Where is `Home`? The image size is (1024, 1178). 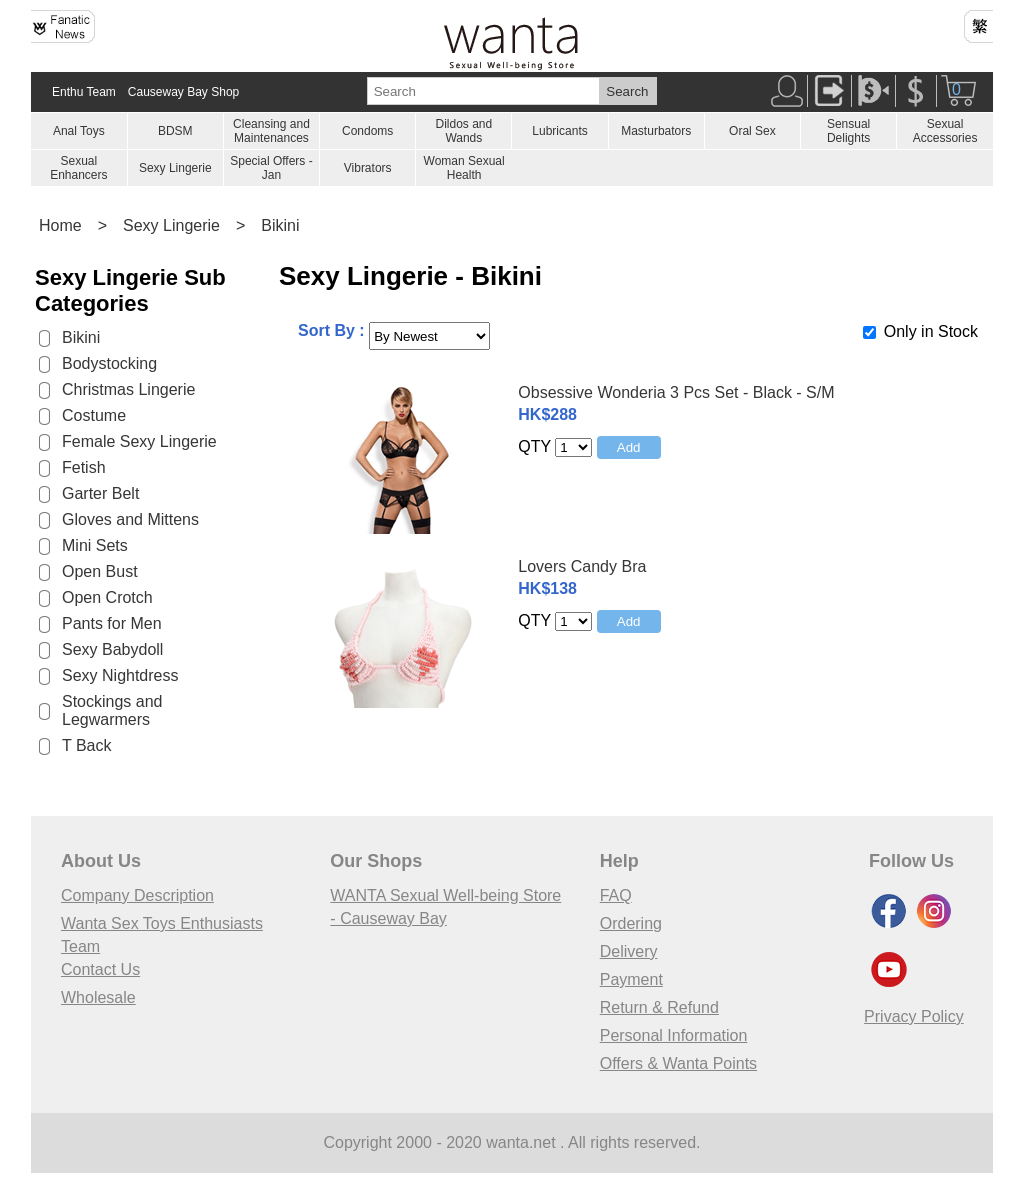 Home is located at coordinates (60, 225).